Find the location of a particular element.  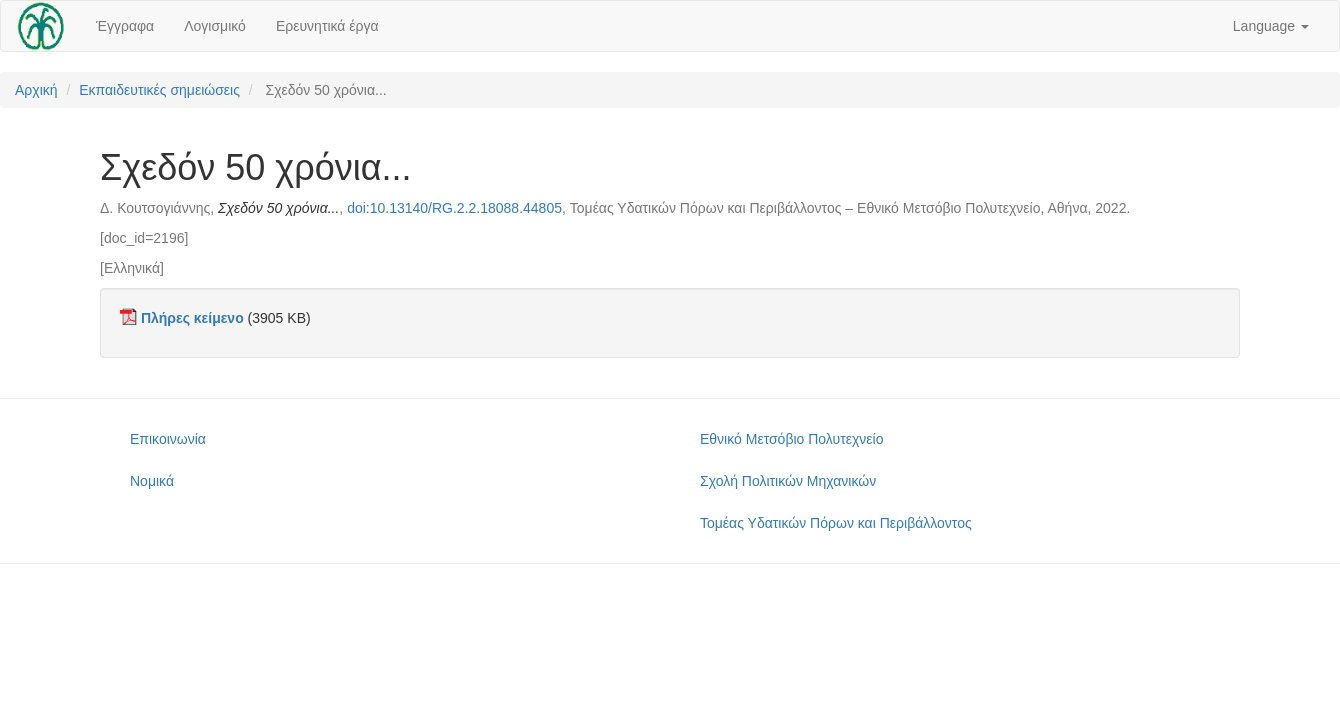

Αρχική is located at coordinates (36, 90).